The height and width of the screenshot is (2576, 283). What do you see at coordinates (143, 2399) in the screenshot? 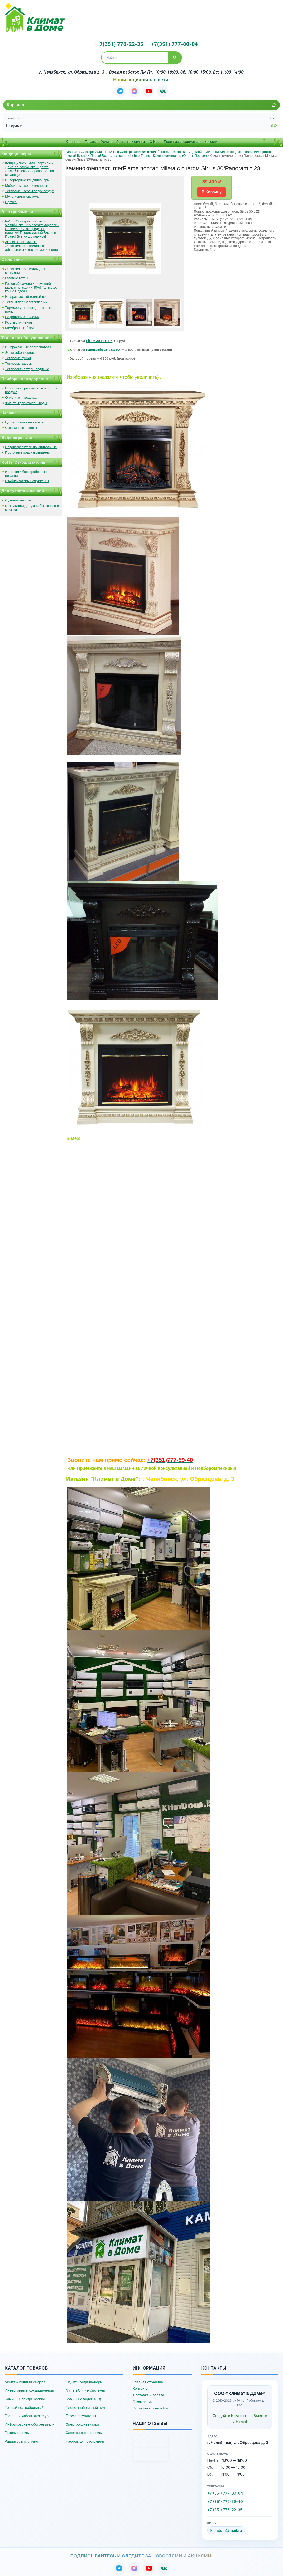
I see `О компании` at bounding box center [143, 2399].